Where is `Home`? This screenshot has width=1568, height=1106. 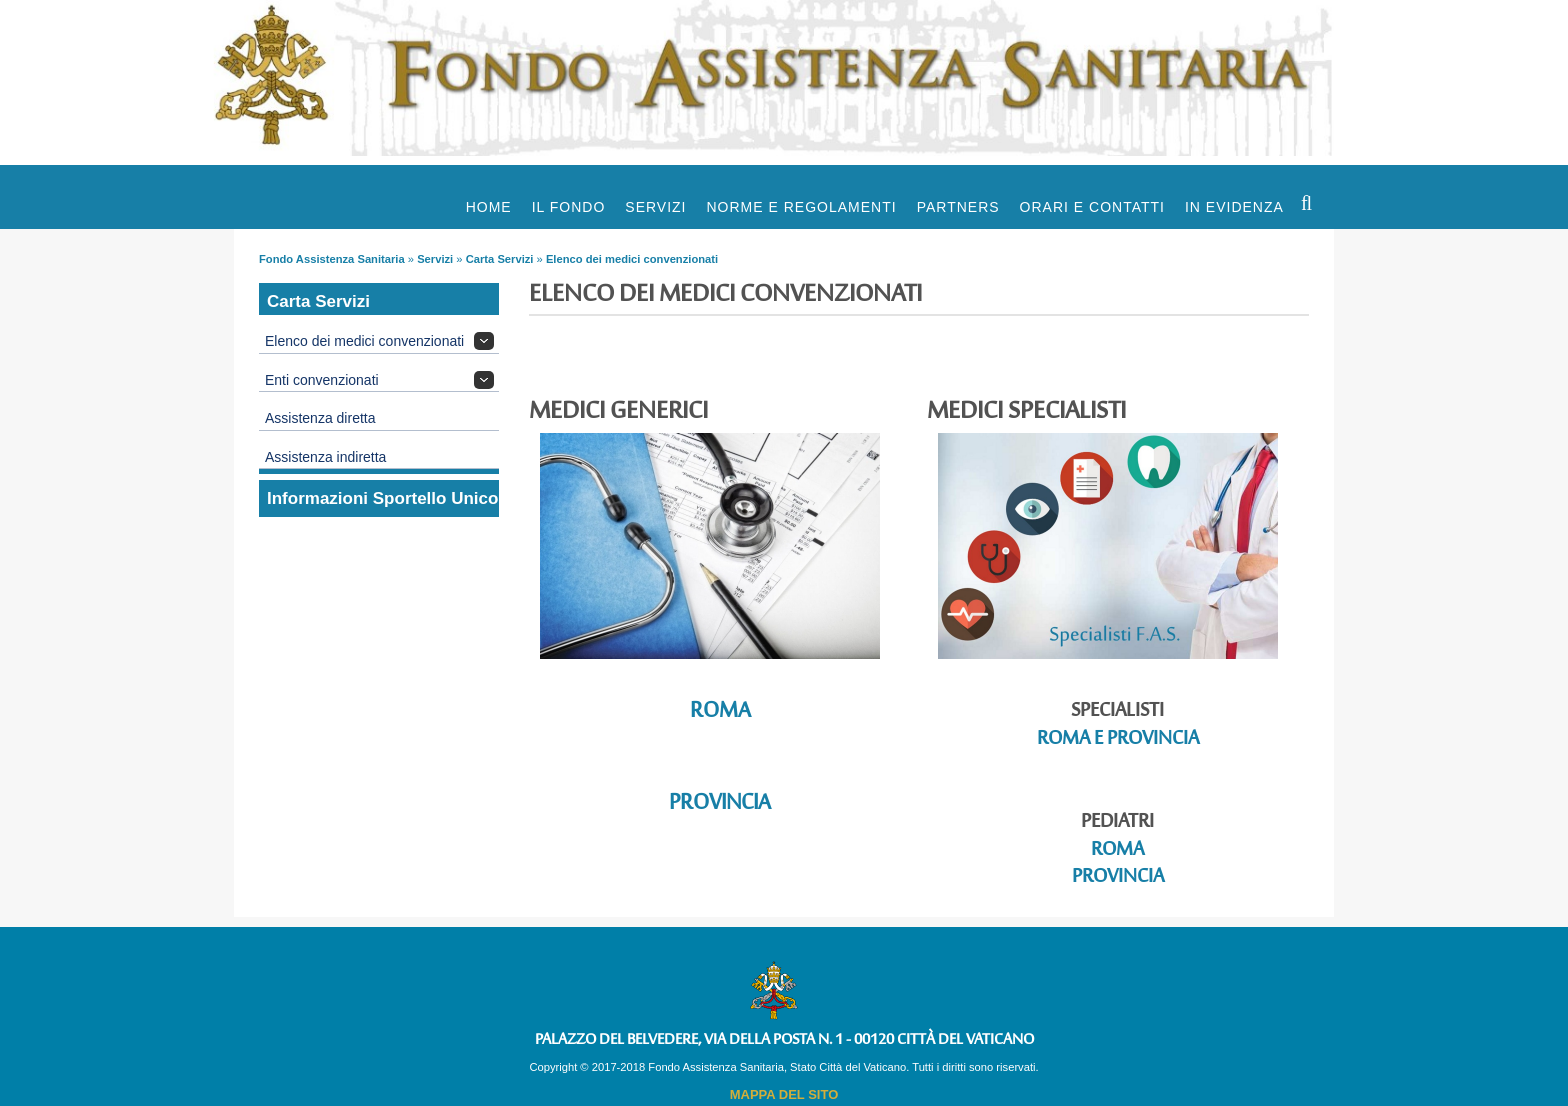
Home is located at coordinates (489, 207).